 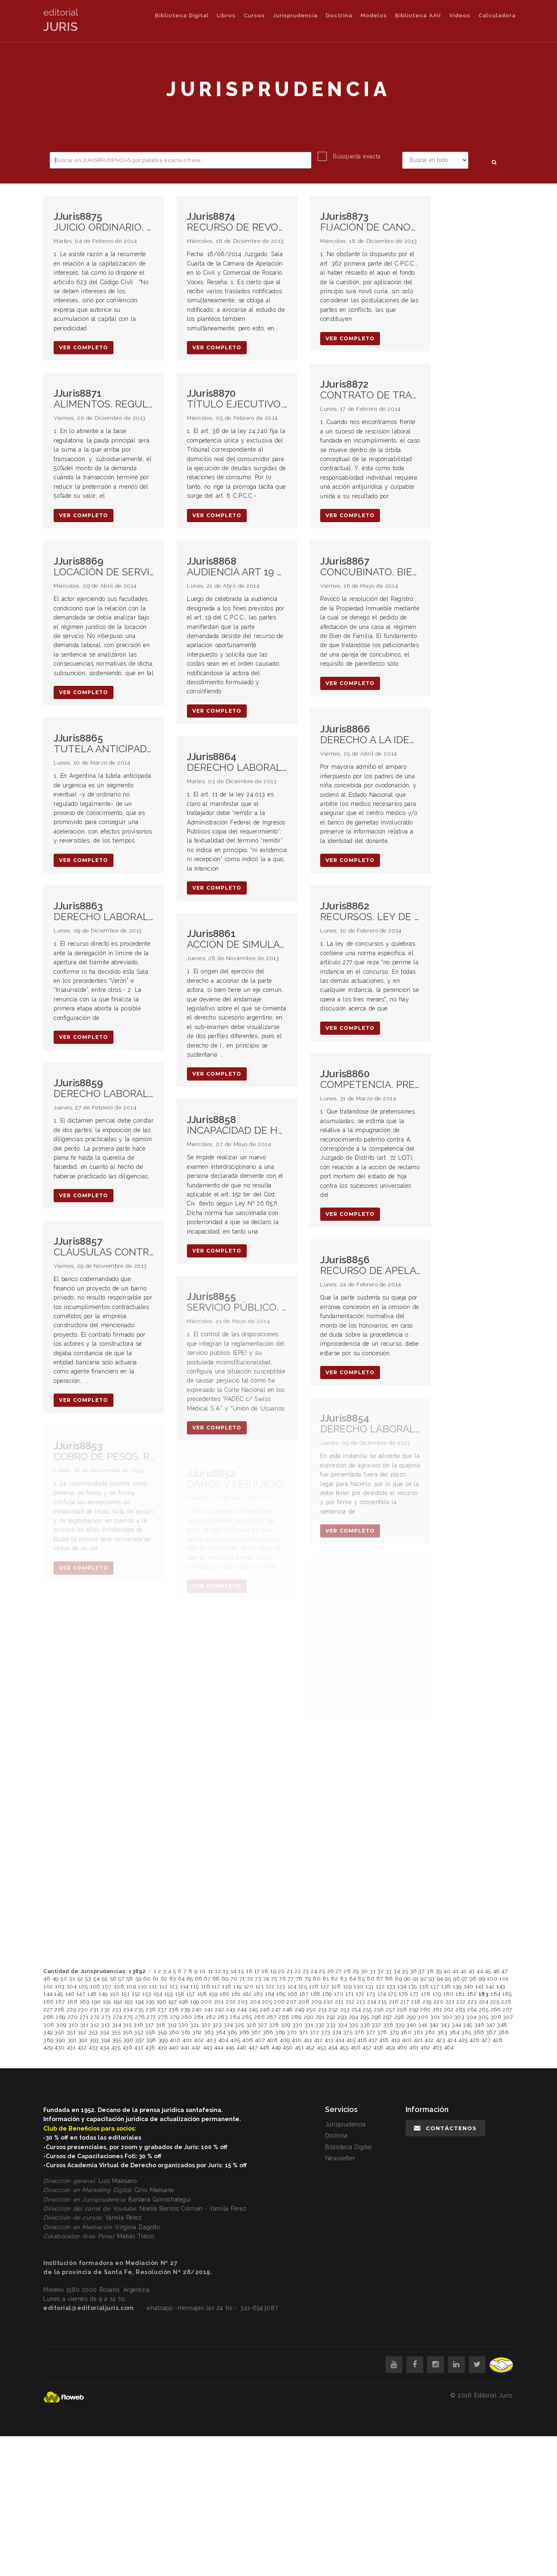 I want to click on 190, so click(x=96, y=2002).